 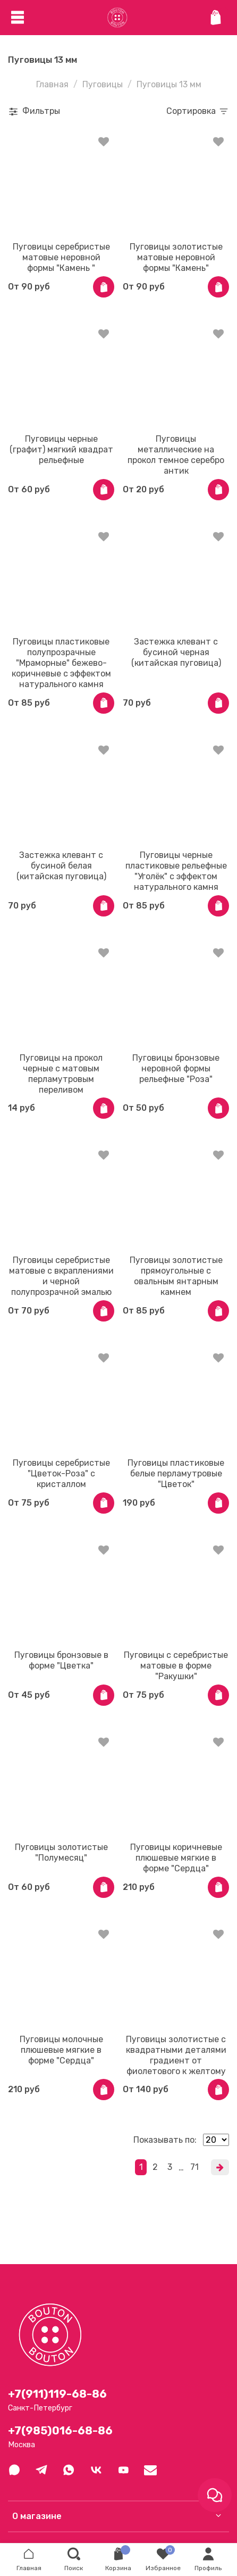 What do you see at coordinates (176, 871) in the screenshot?
I see `Пуговицы черные пластиковые рельефные "Уголёк" с эффектом натурального камня` at bounding box center [176, 871].